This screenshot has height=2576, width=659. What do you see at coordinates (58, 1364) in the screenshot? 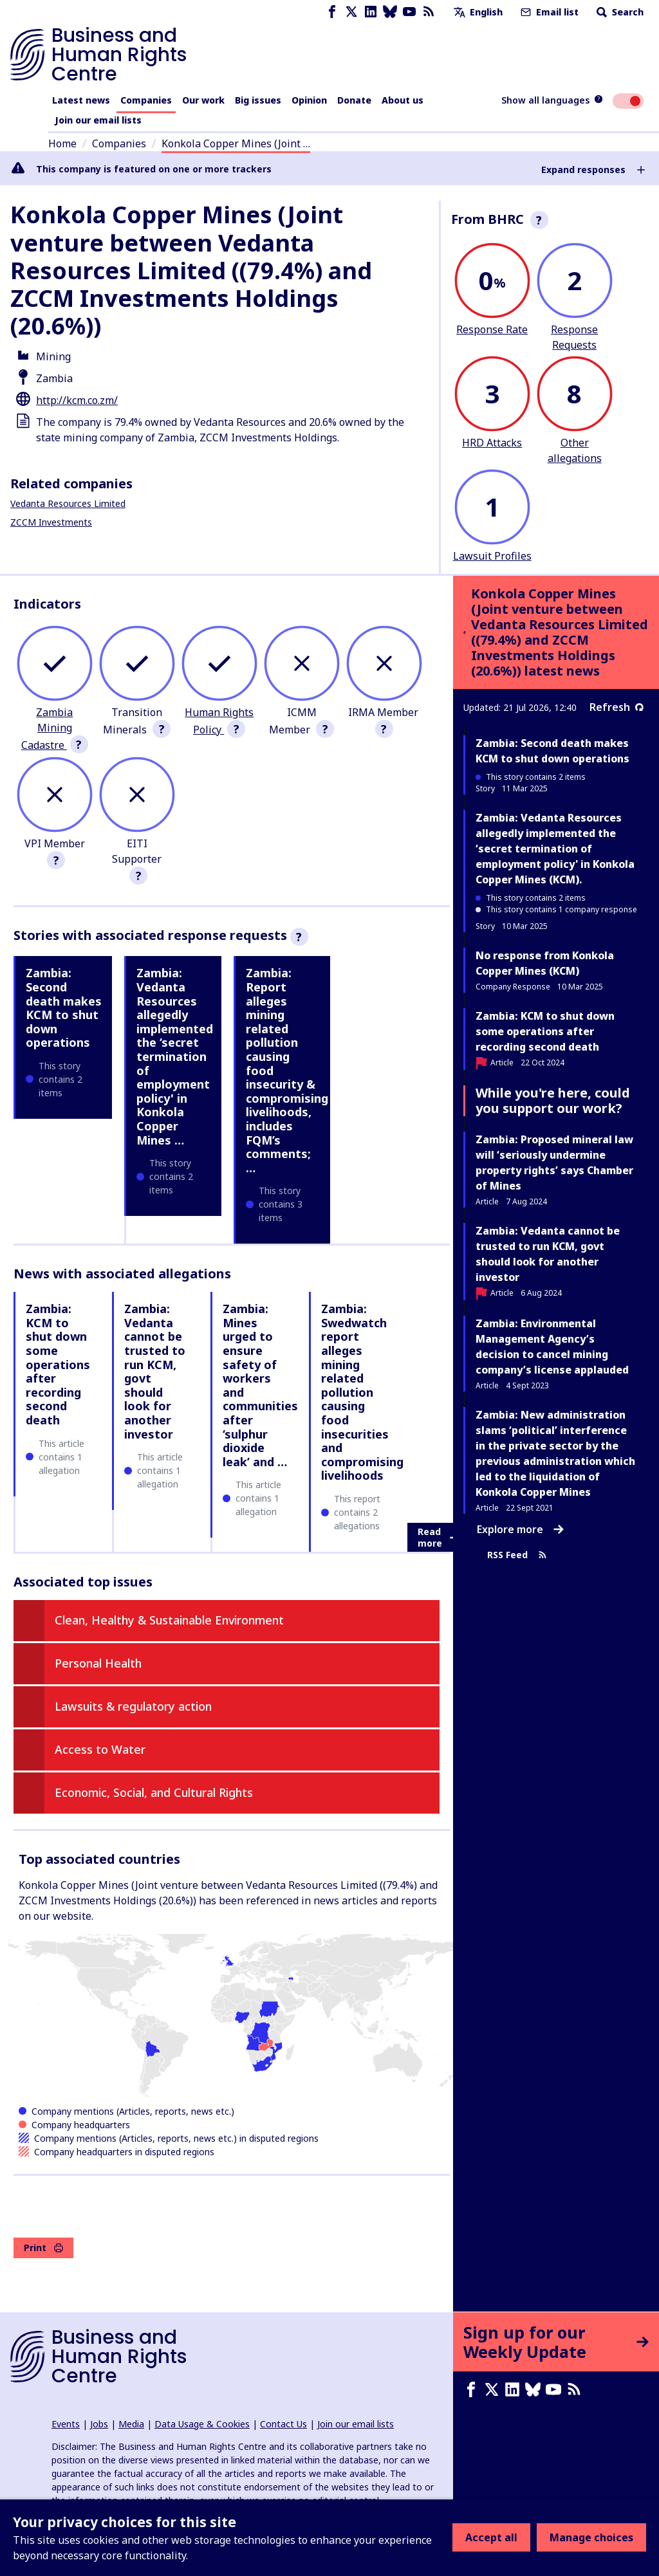
I see `Zambia: KCM to shut down some operations after recording second death` at bounding box center [58, 1364].